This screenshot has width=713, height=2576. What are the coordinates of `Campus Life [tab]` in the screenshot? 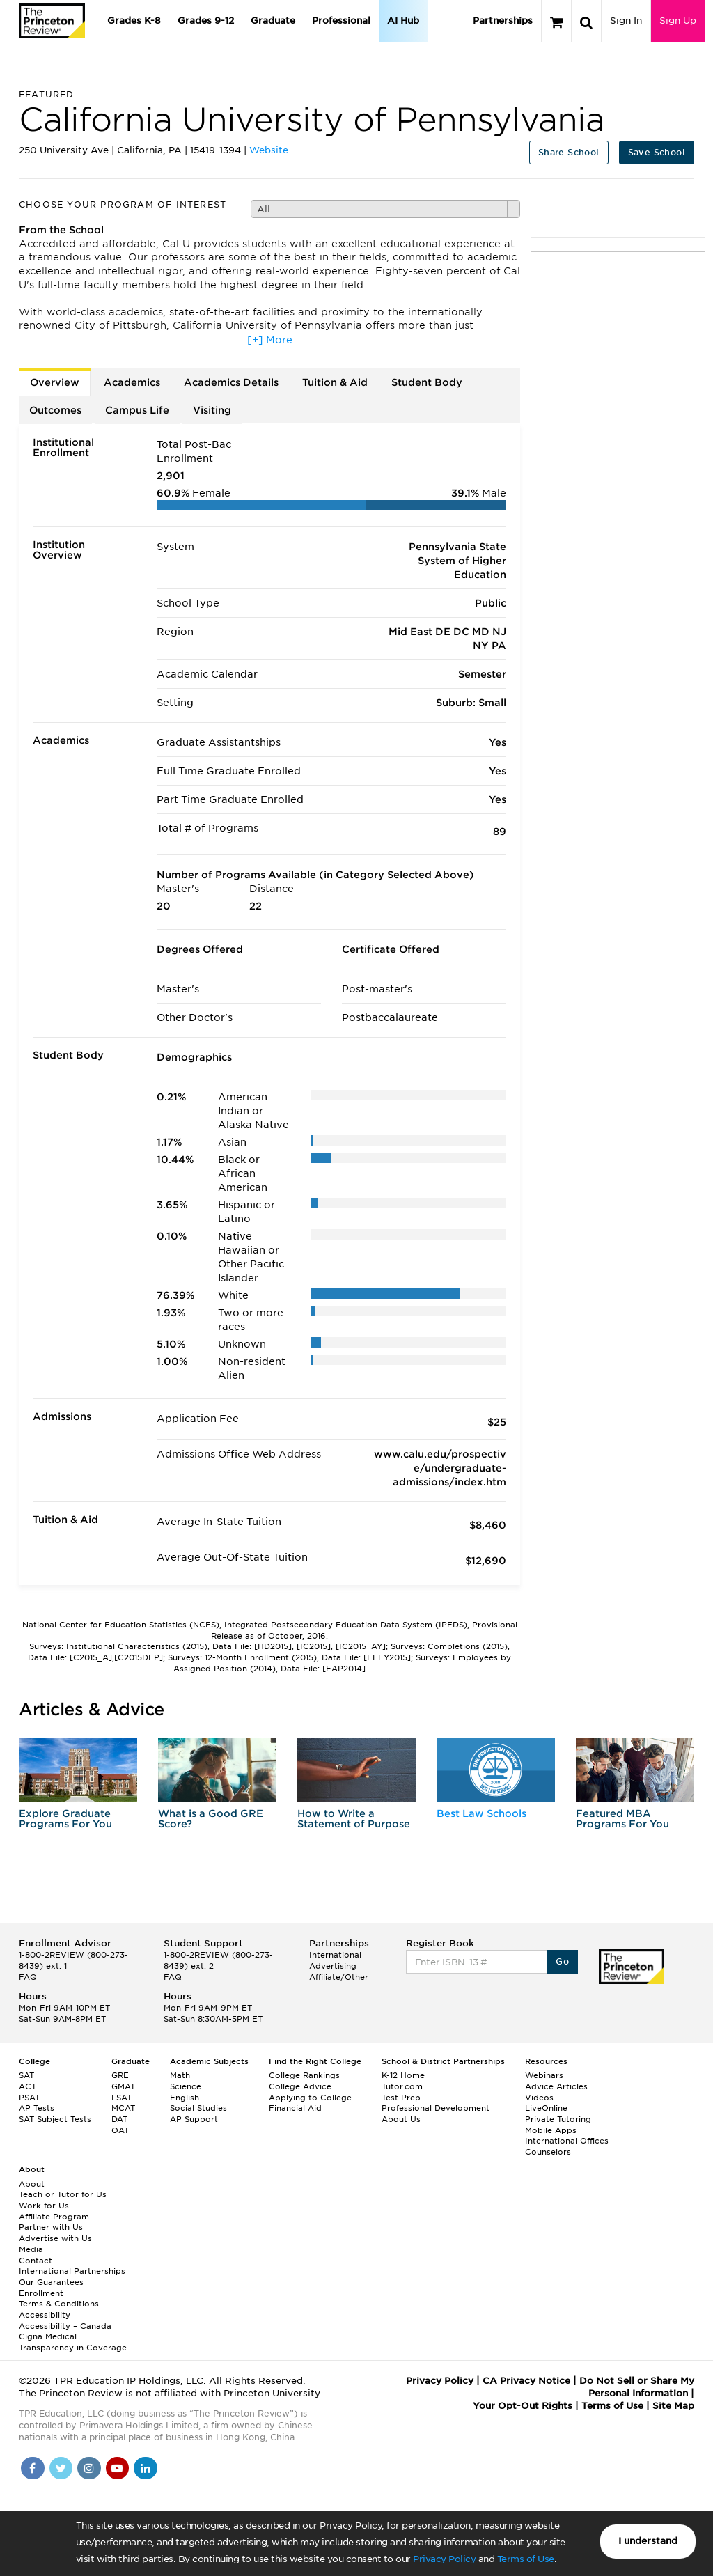 It's located at (137, 410).